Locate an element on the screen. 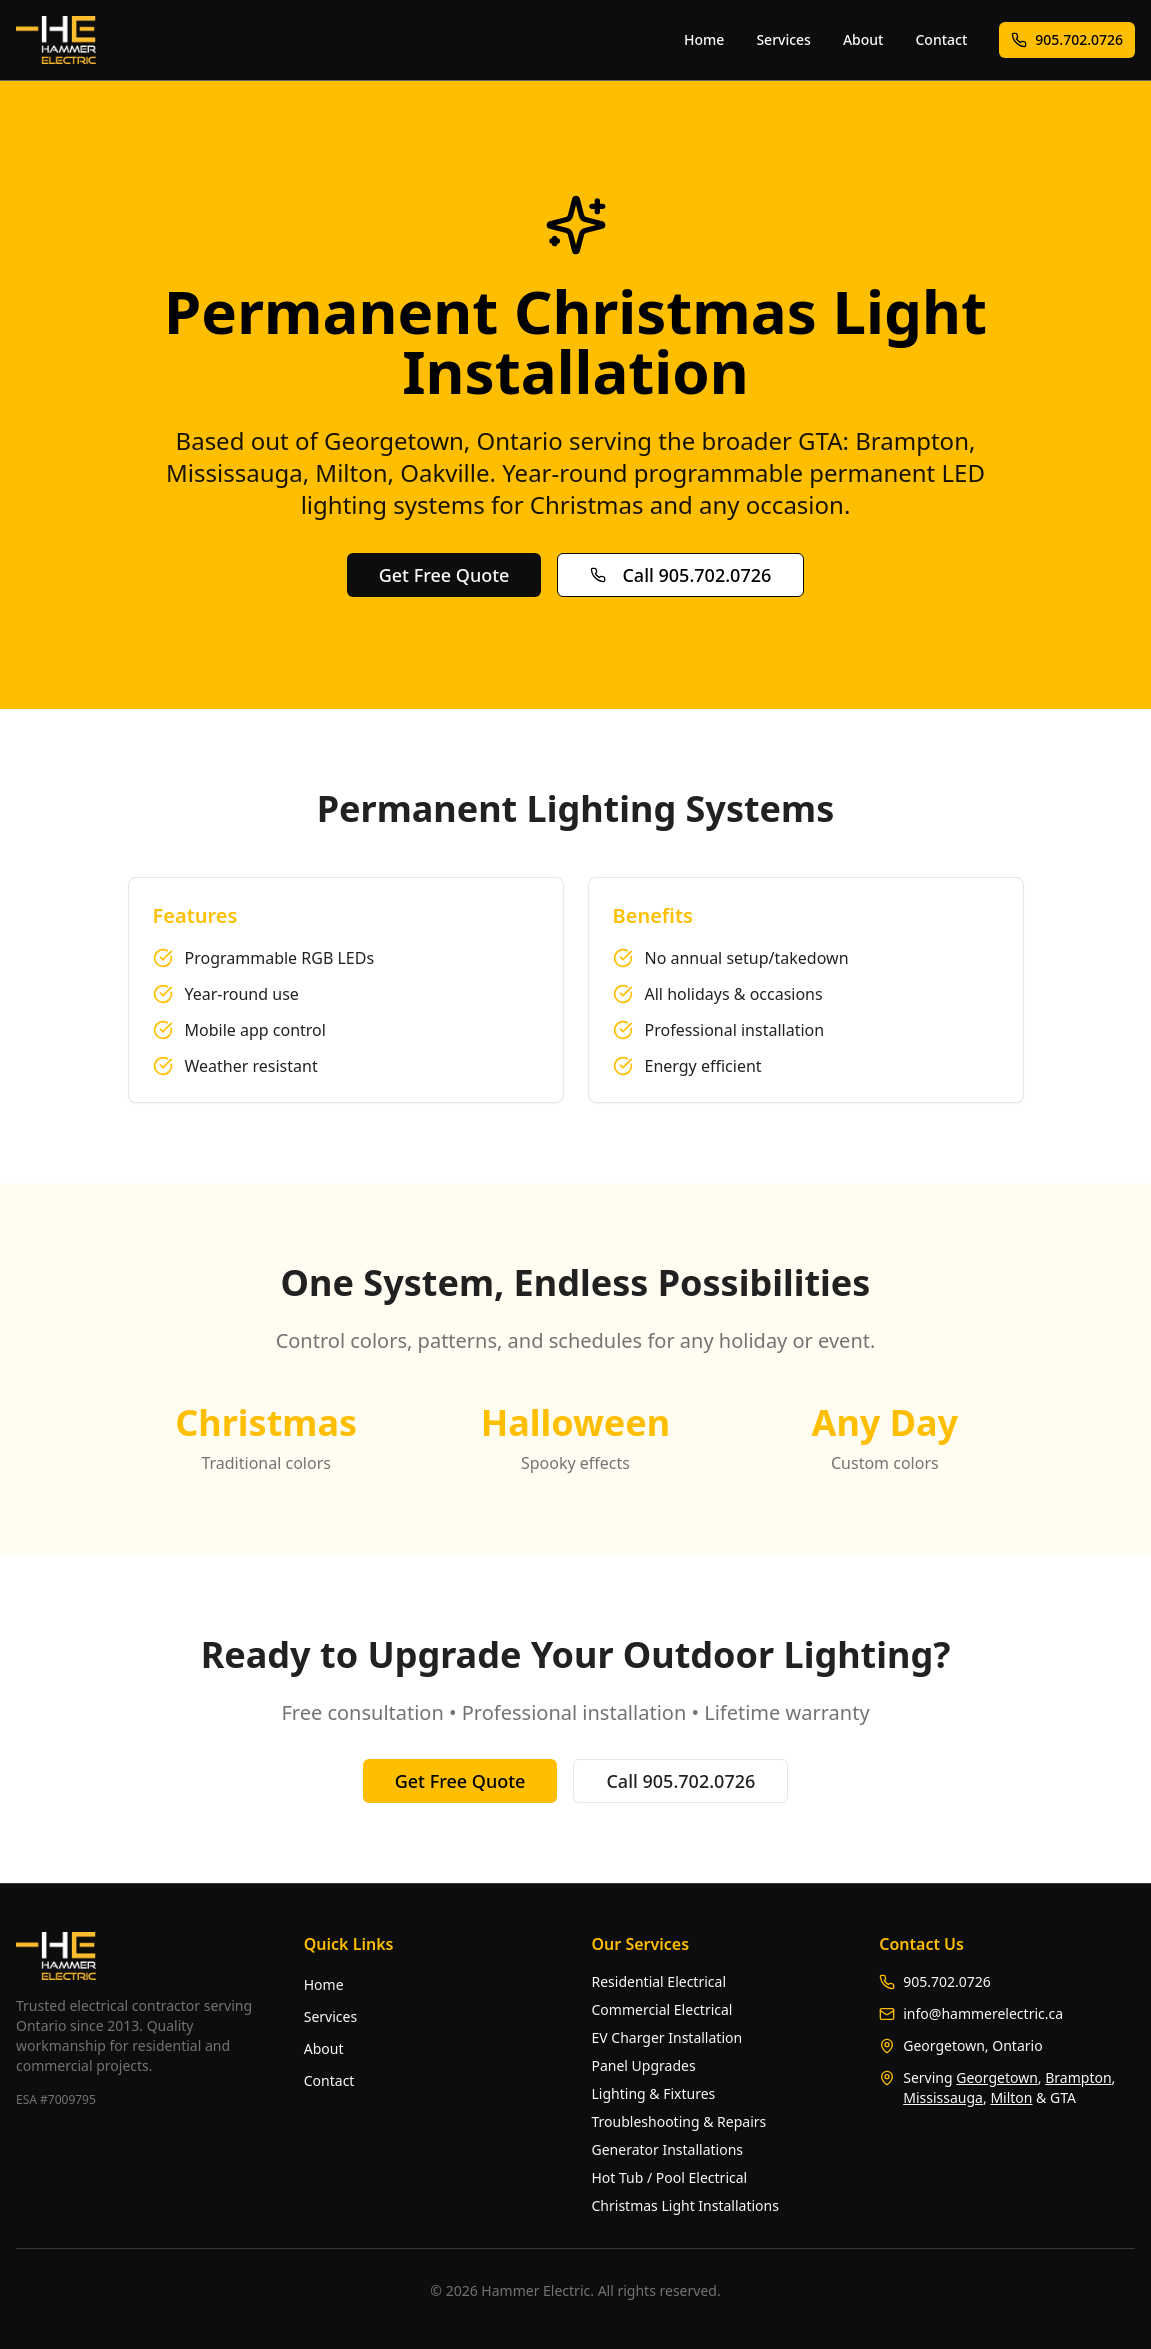 Image resolution: width=1151 pixels, height=2349 pixels. info@hammerelectric.ca is located at coordinates (983, 2013).